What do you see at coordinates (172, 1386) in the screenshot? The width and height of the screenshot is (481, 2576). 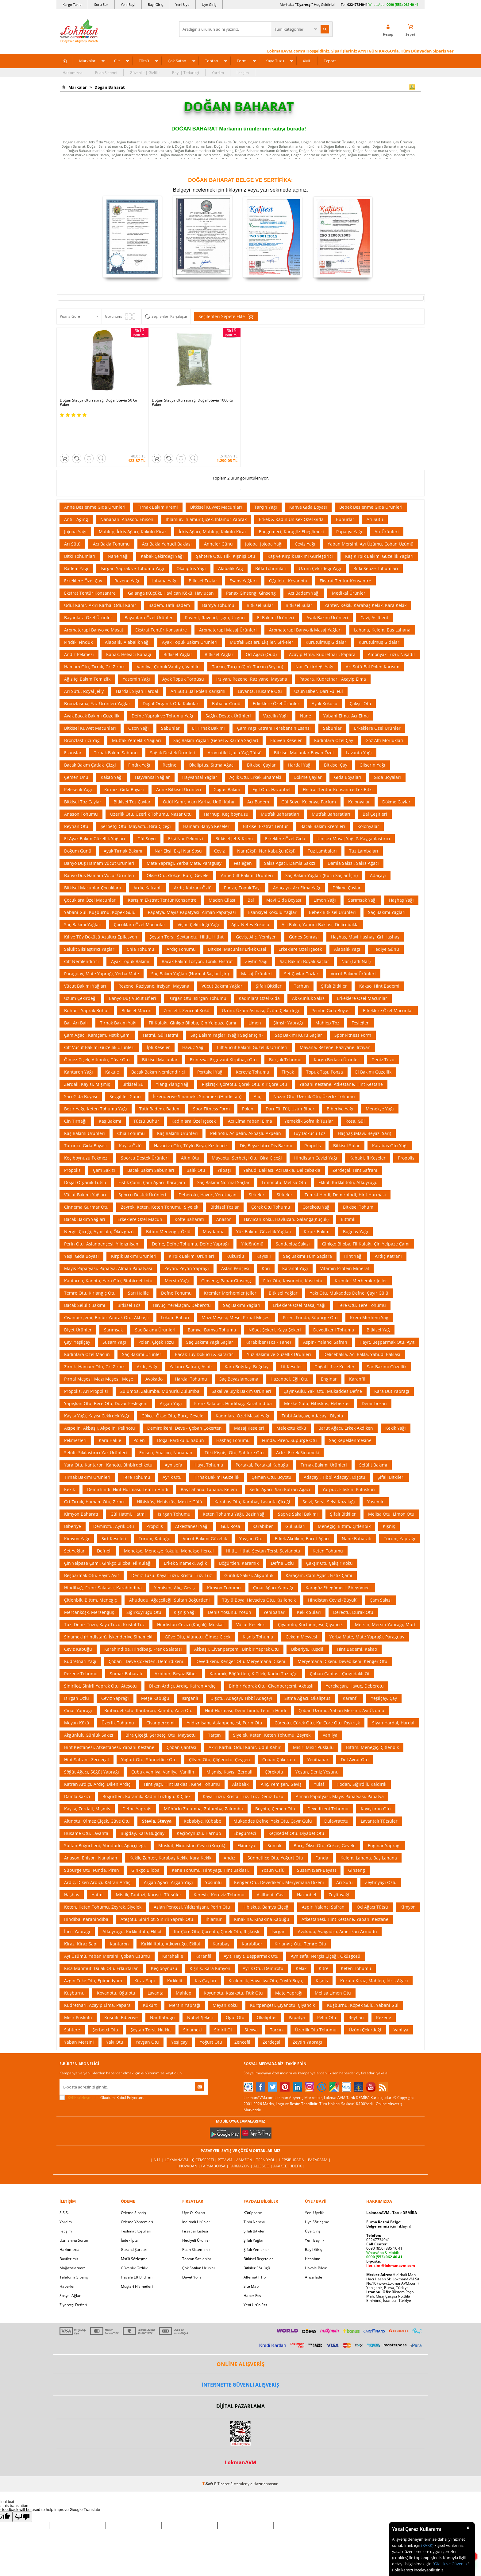 I see `Gökçe, Ökse Otu, Burç, Gevele` at bounding box center [172, 1386].